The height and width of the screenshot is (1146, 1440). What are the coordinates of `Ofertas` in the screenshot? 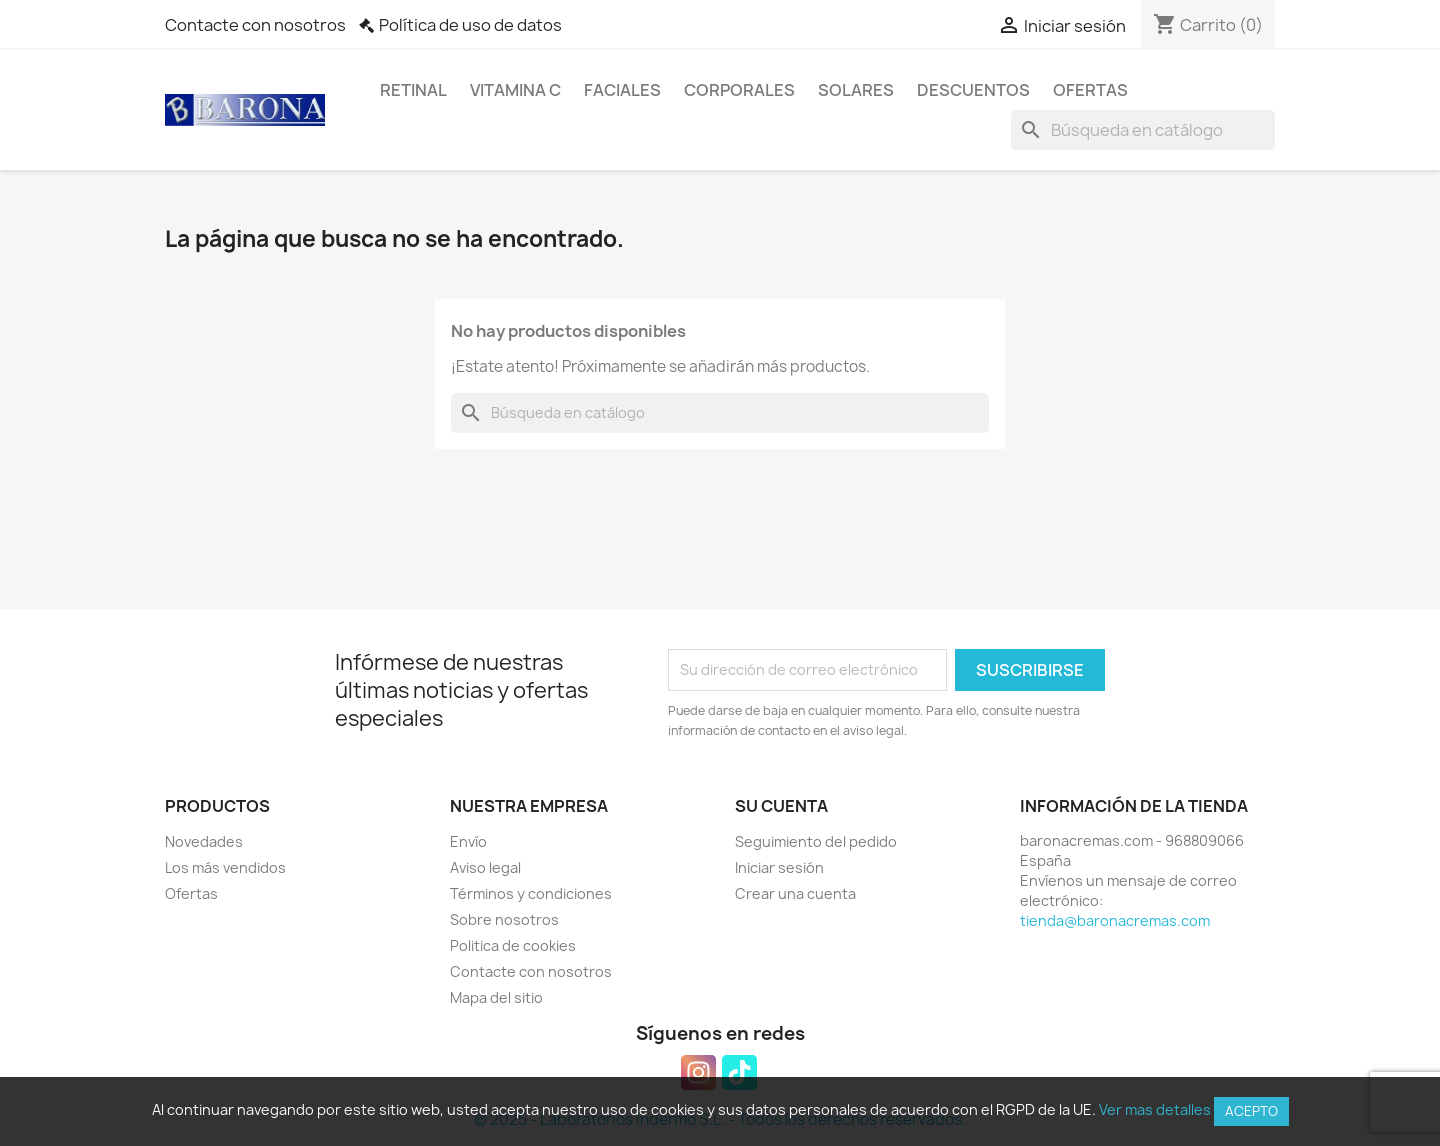 It's located at (1090, 90).